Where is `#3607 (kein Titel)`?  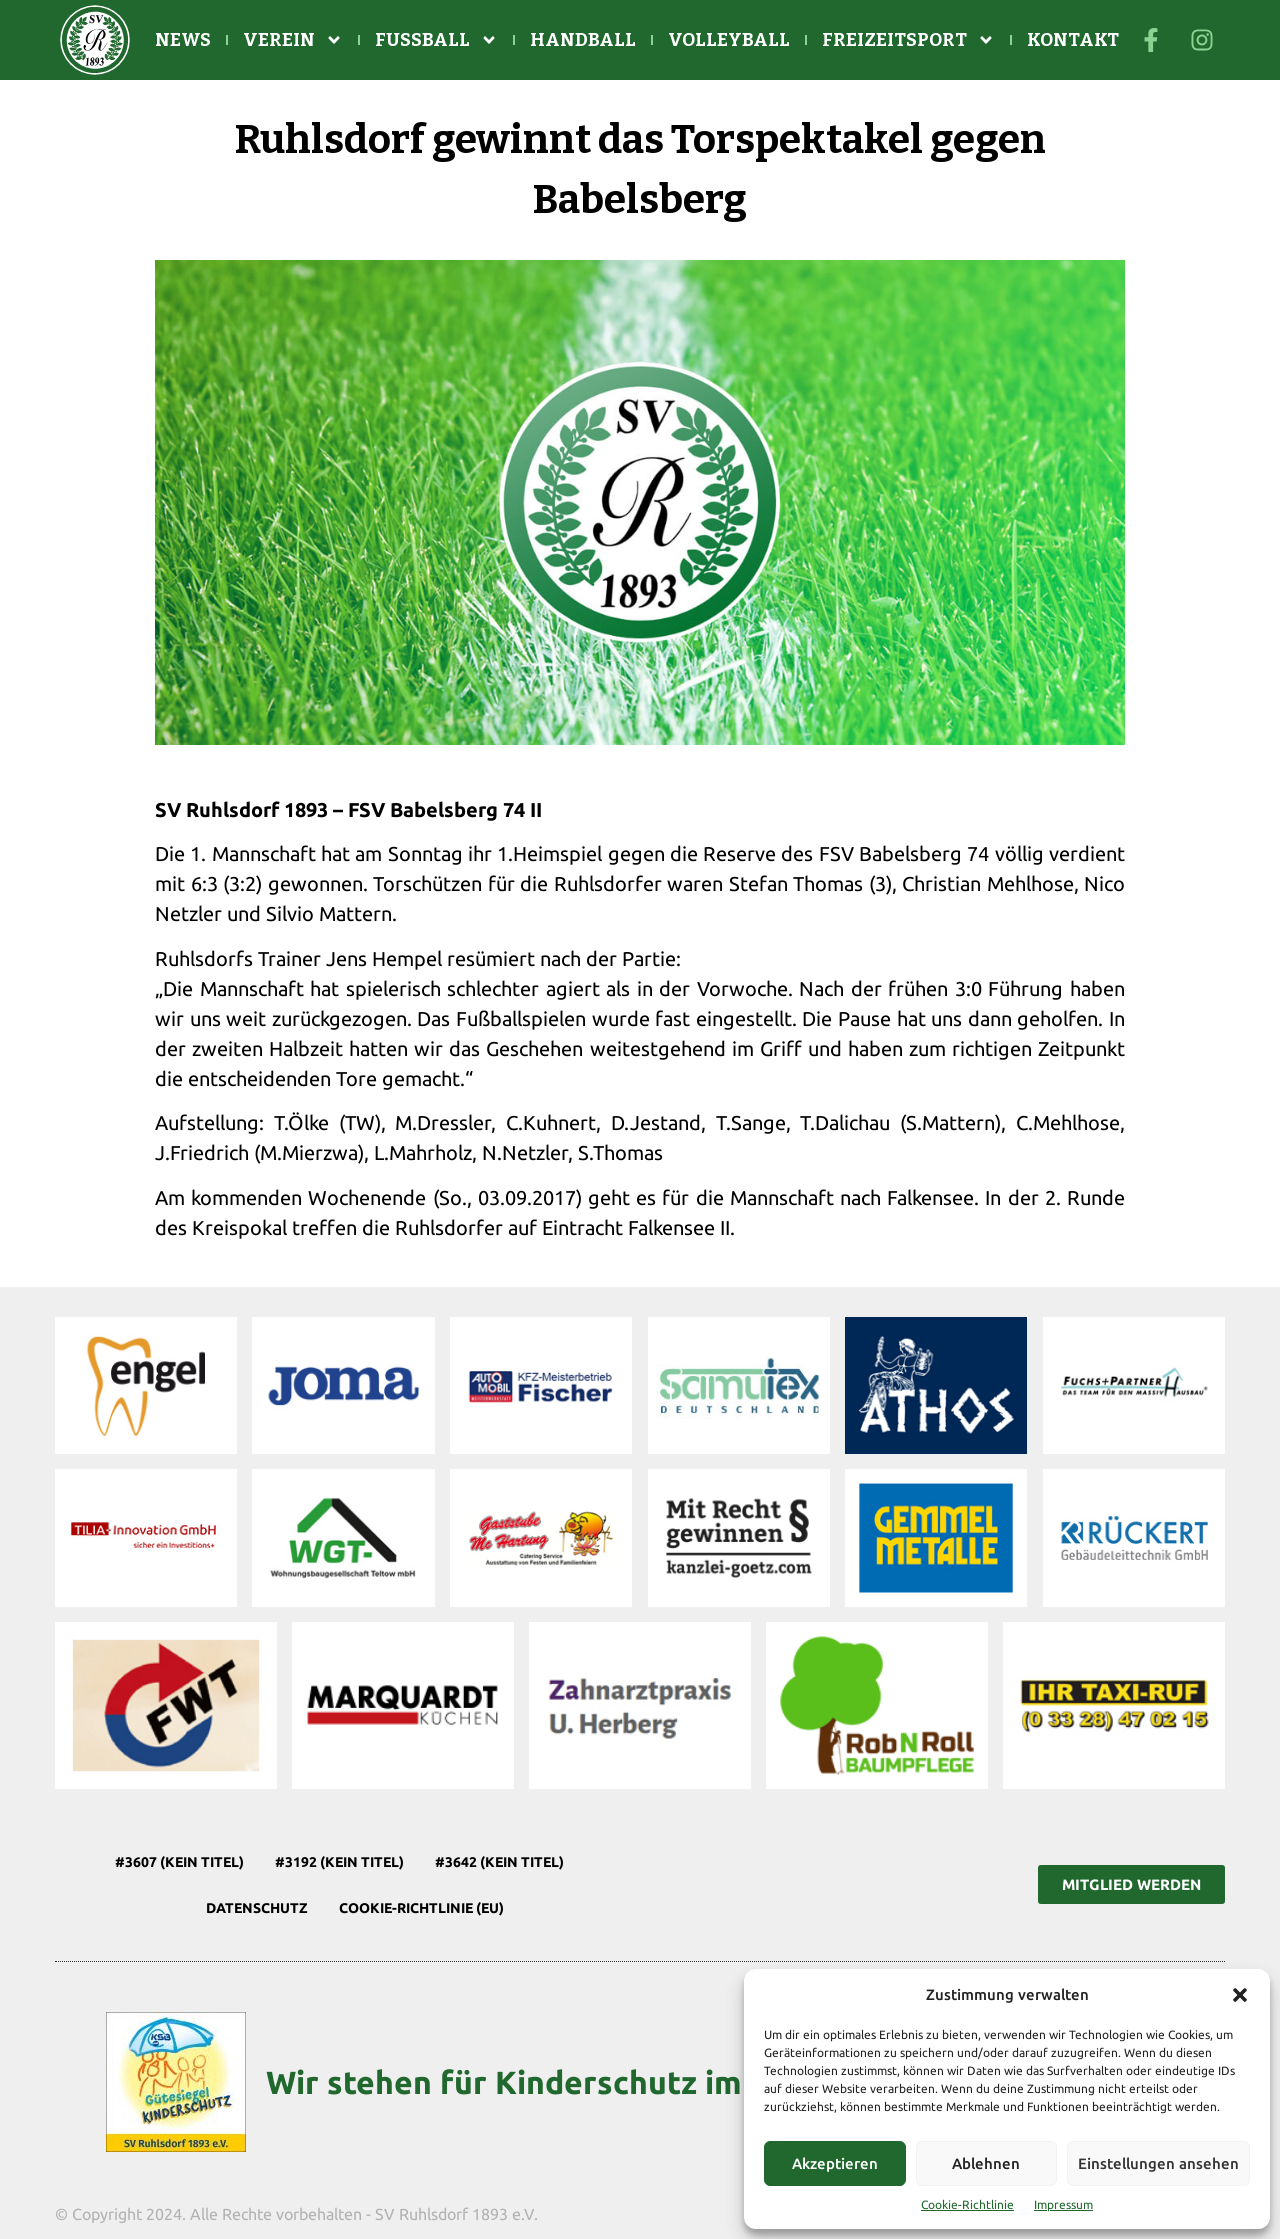 #3607 (kein Titel) is located at coordinates (179, 1862).